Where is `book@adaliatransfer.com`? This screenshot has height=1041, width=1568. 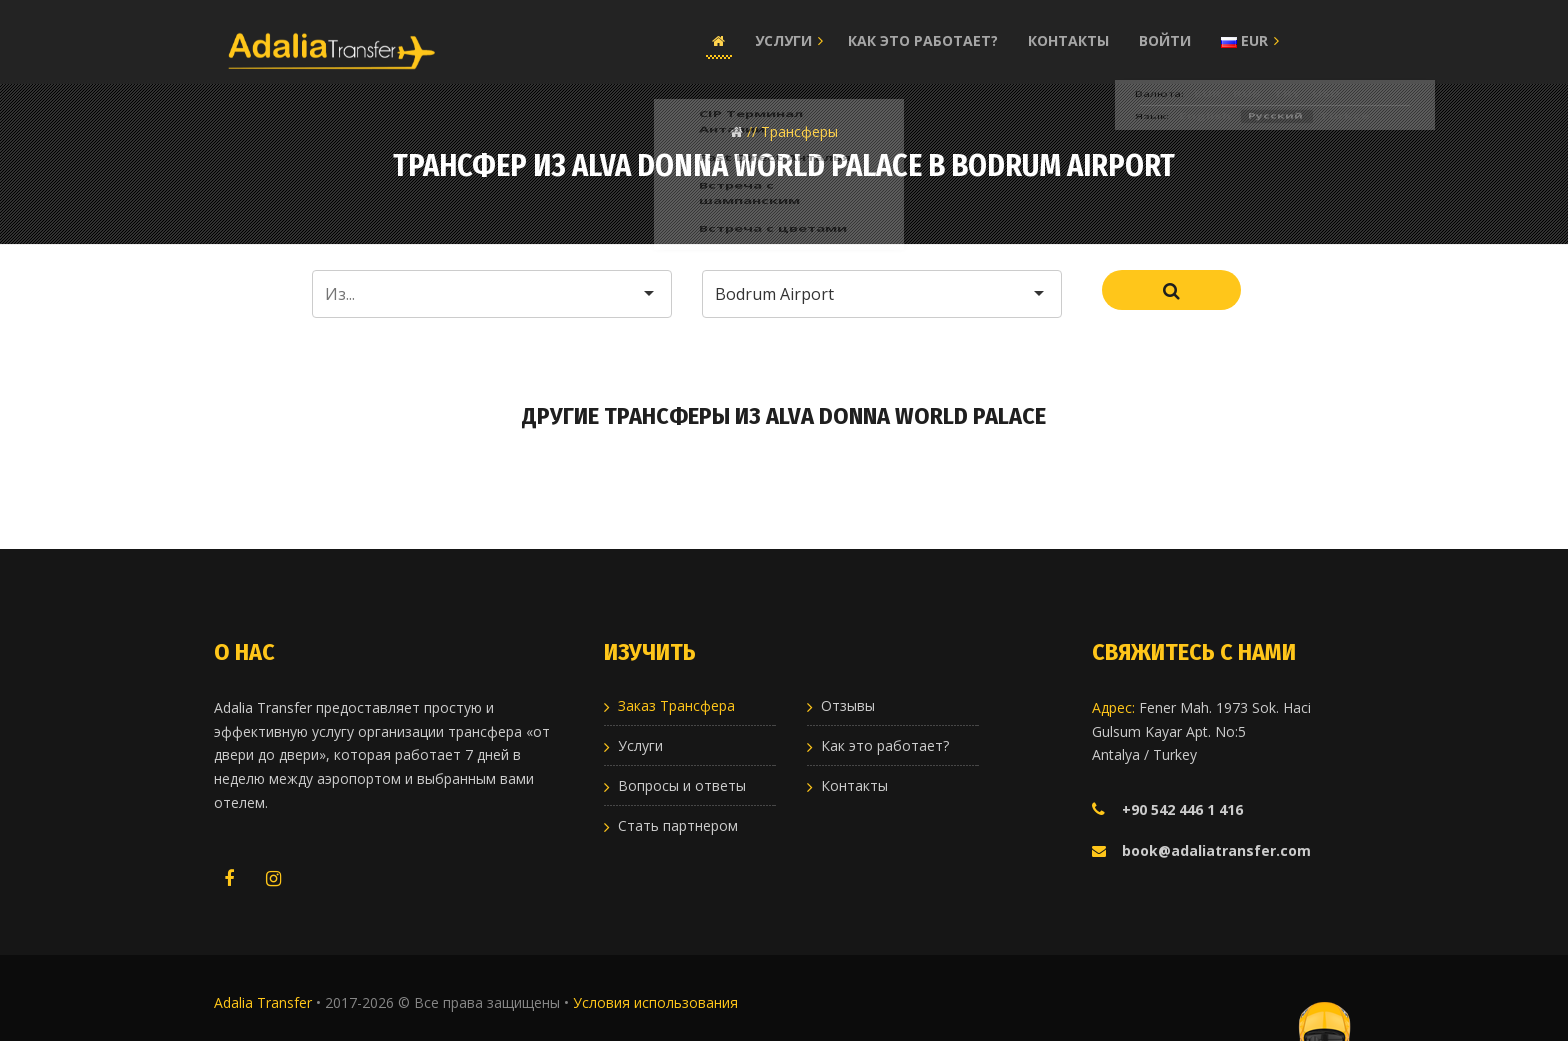
book@adaliatransfer.com is located at coordinates (1216, 850).